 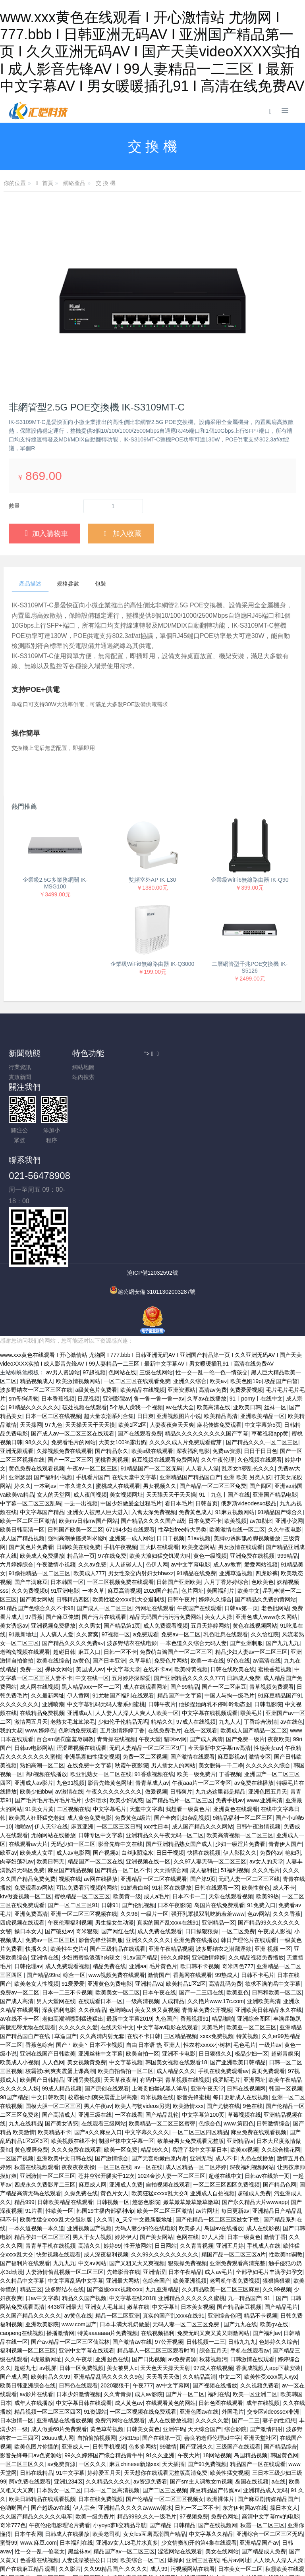 What do you see at coordinates (235, 2371) in the screenshot?
I see `综合影院` at bounding box center [235, 2371].